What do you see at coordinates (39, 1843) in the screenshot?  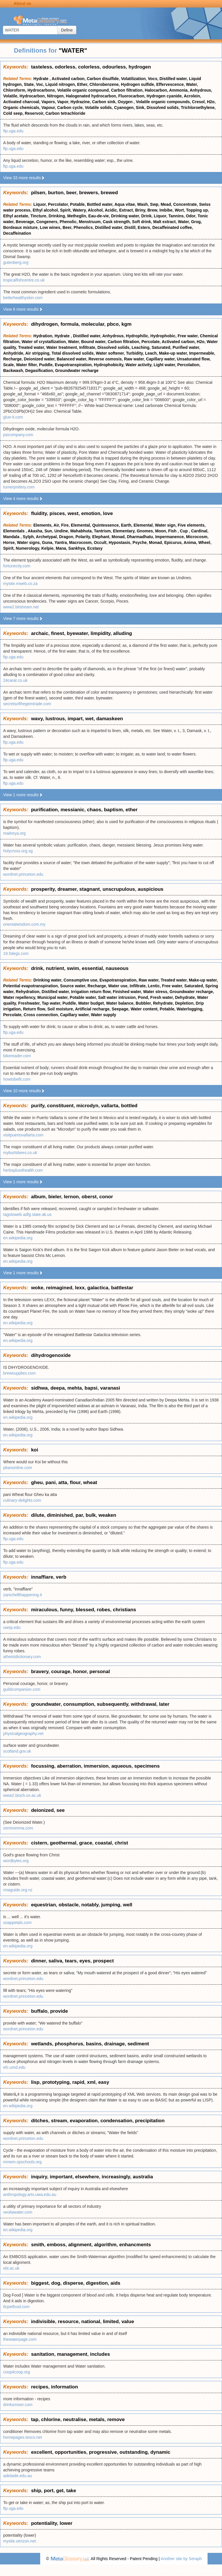 I see `cistern` at bounding box center [39, 1843].